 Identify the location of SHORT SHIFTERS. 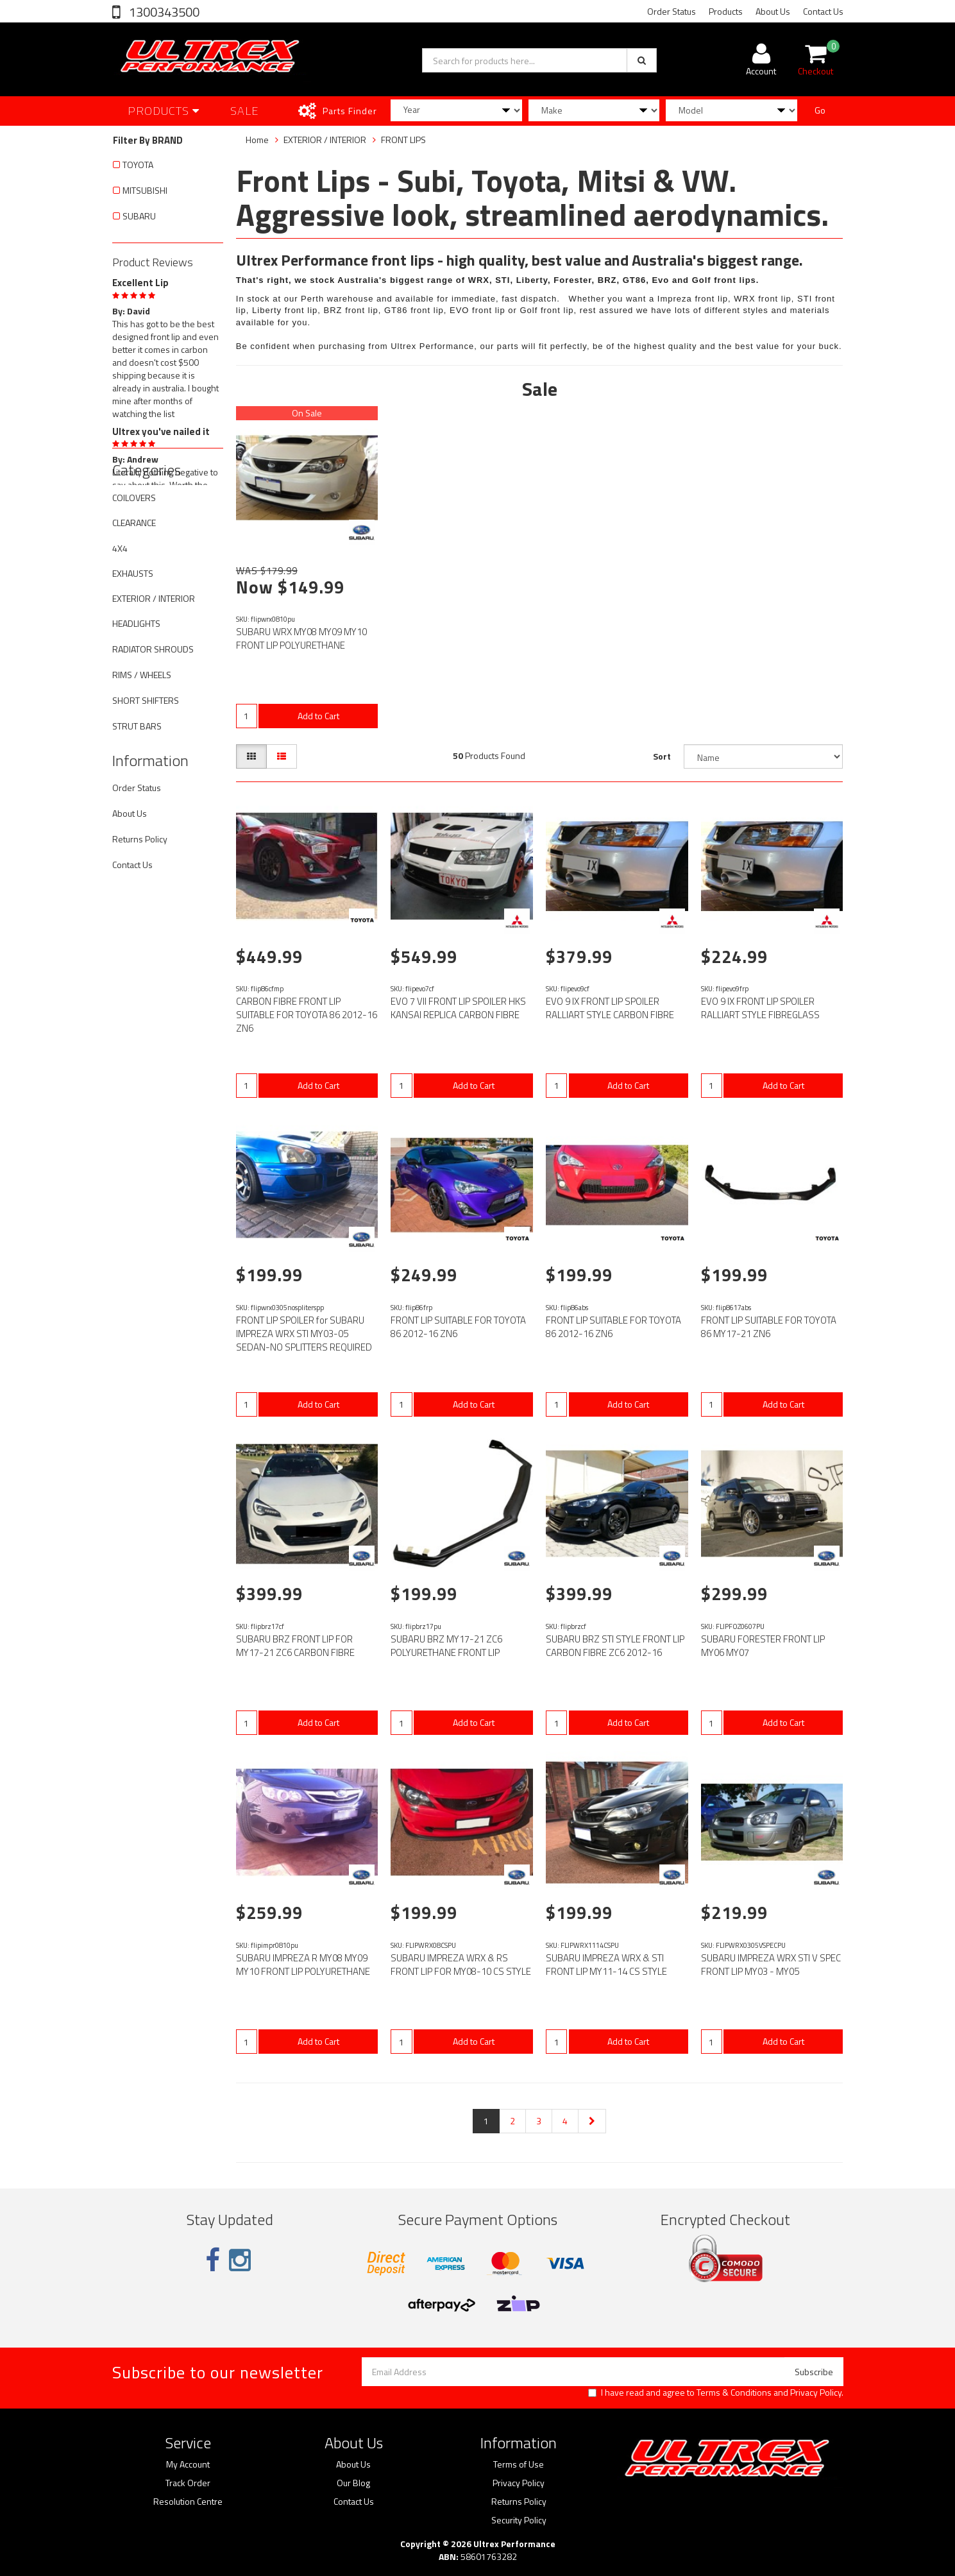
(145, 700).